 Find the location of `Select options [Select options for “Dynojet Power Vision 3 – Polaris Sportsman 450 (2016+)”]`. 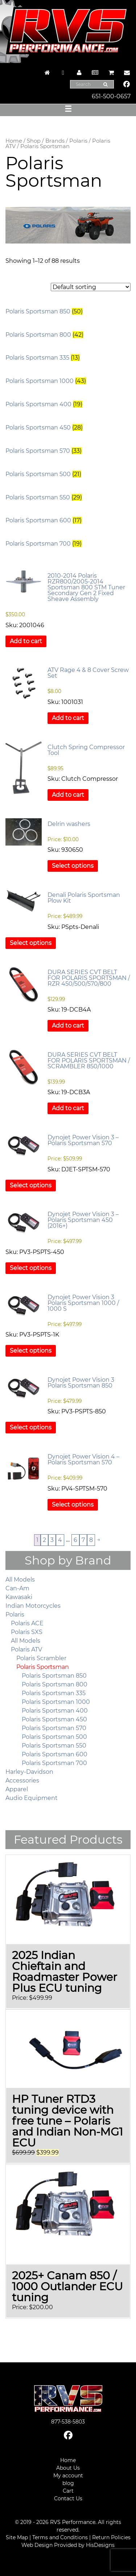

Select options [Select options for “Dynojet Power Vision 3 – Polaris Sportsman 450 (2016+)”] is located at coordinates (30, 1268).